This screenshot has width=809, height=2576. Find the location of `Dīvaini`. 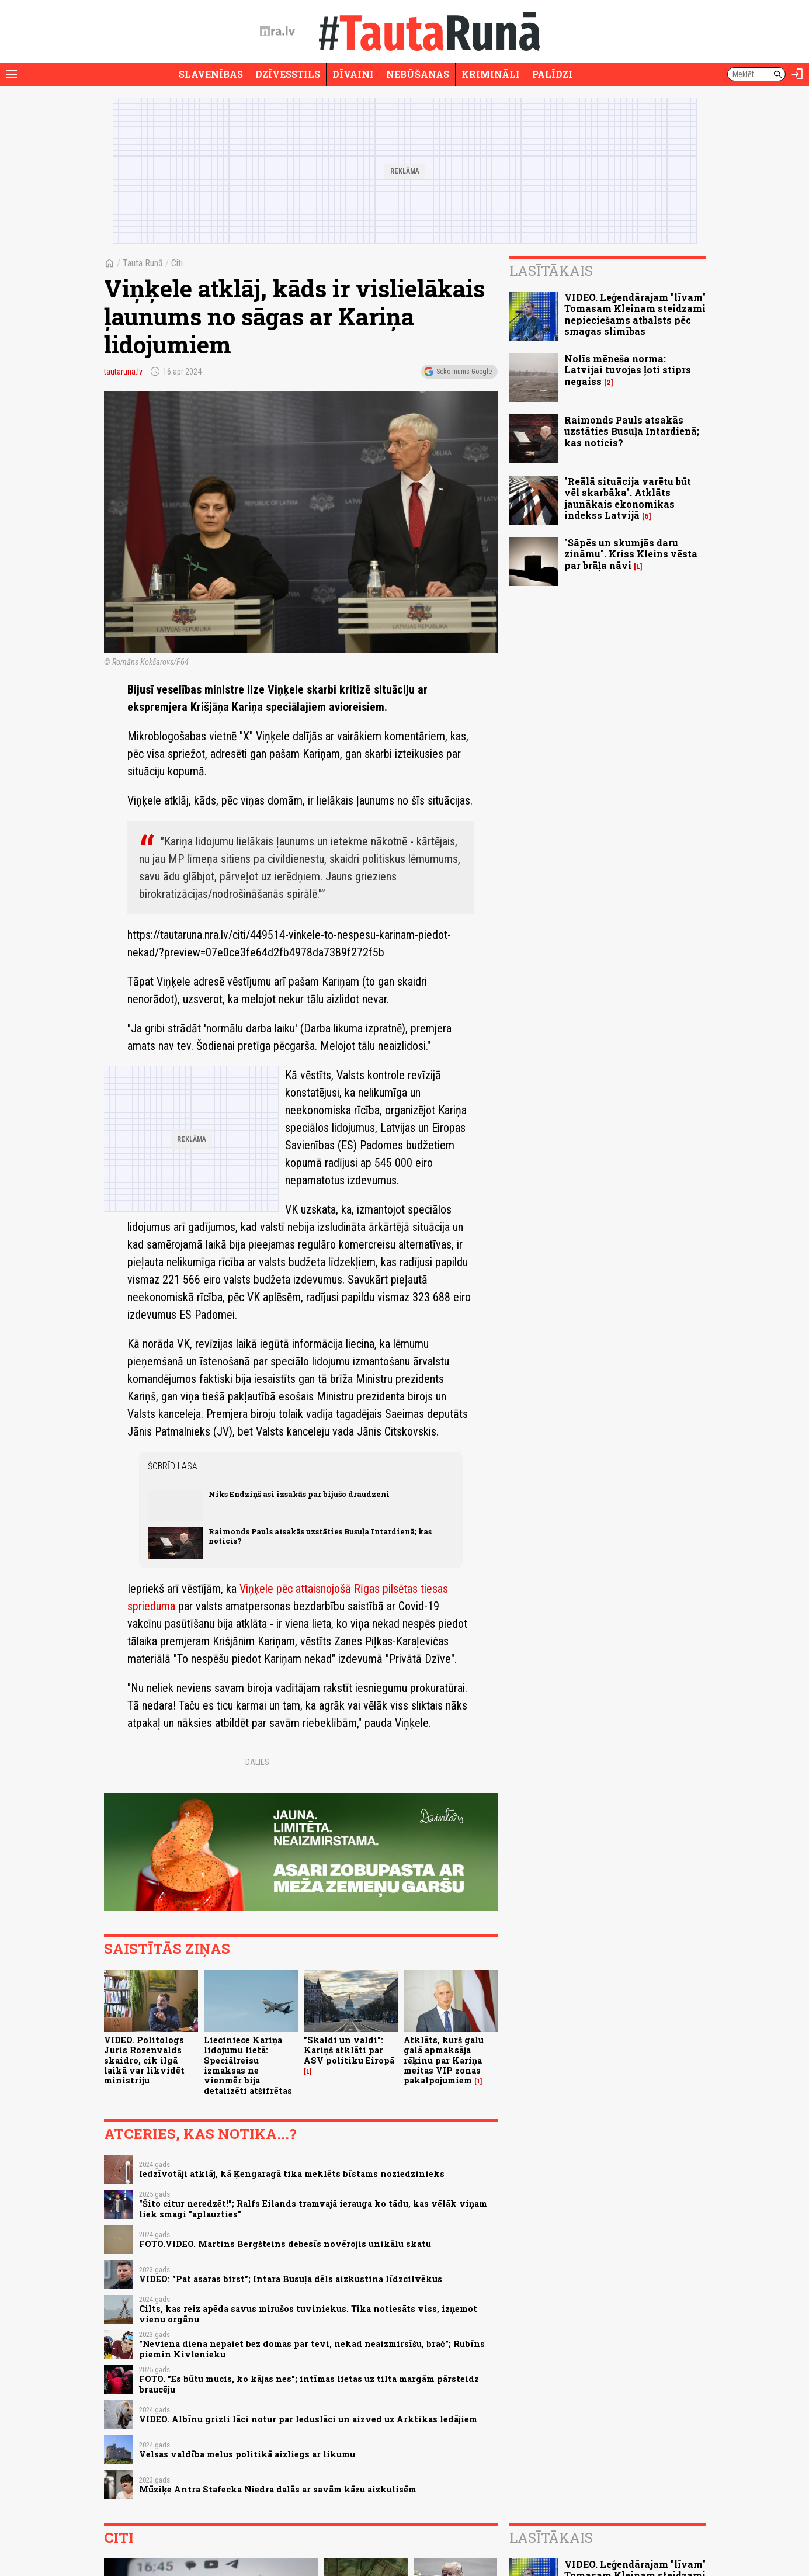

Dīvaini is located at coordinates (353, 74).